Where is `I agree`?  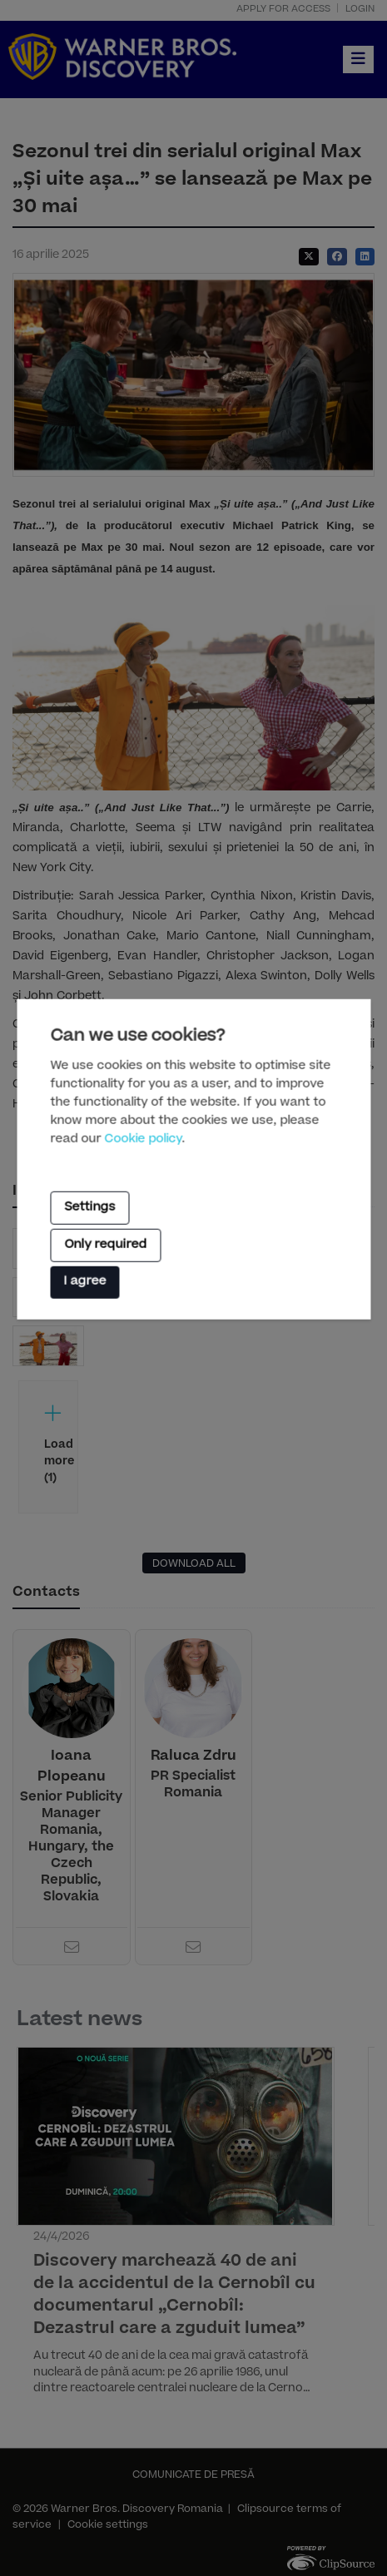 I agree is located at coordinates (84, 1282).